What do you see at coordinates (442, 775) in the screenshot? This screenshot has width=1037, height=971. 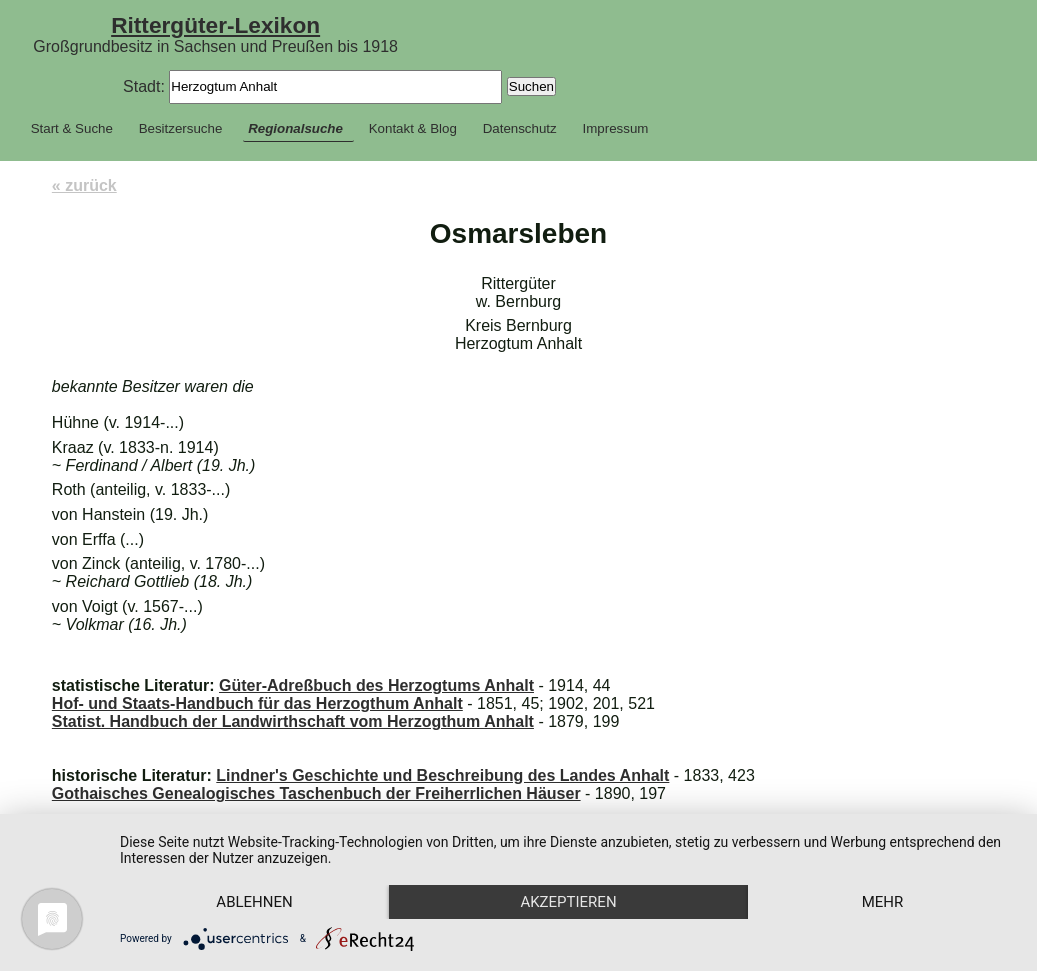 I see `Lindner's Geschichte und Beschreibung des Landes Anhalt` at bounding box center [442, 775].